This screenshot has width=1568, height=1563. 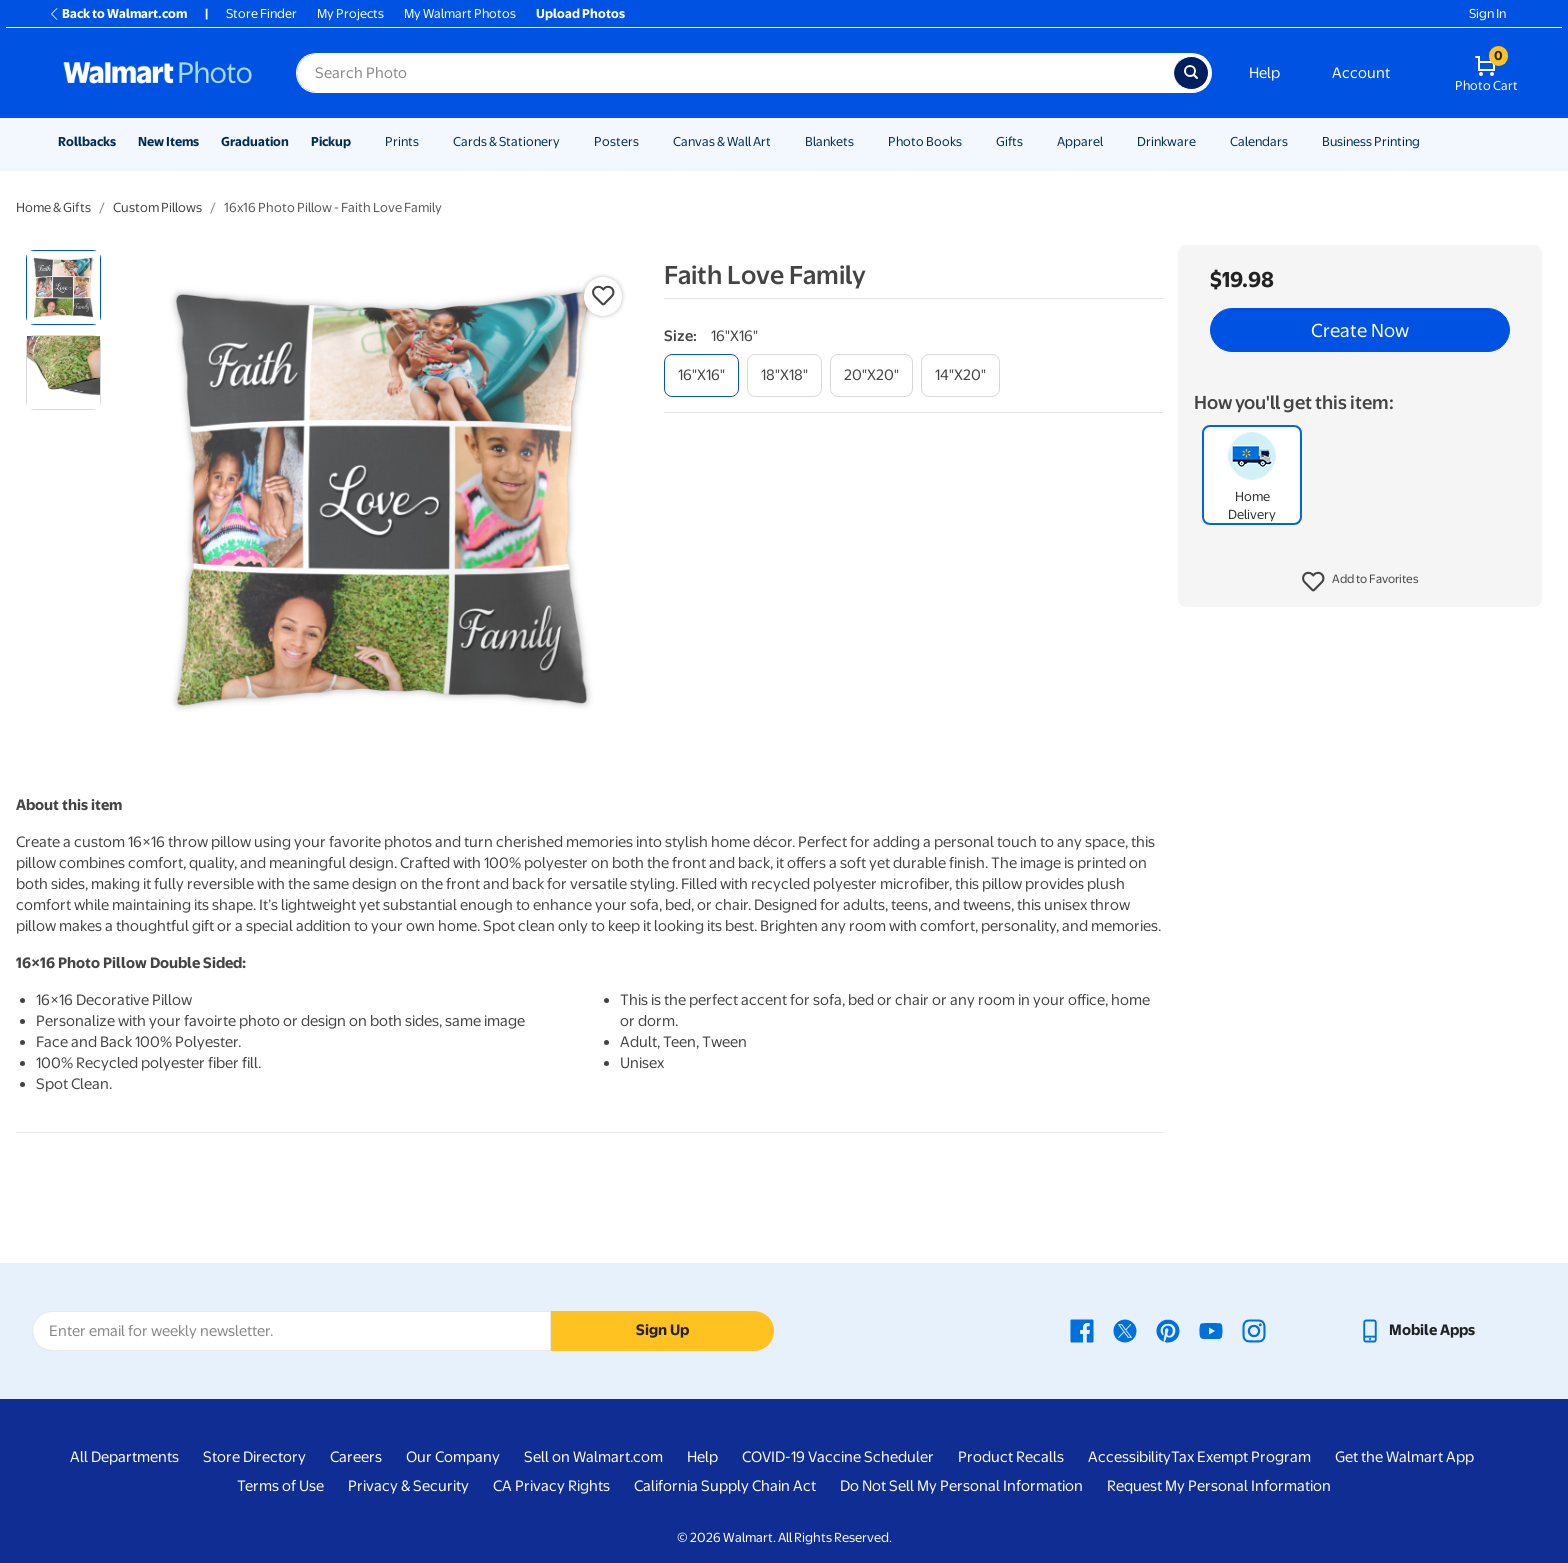 I want to click on [Show submenu of Cards & Stationery], so click(x=569, y=141).